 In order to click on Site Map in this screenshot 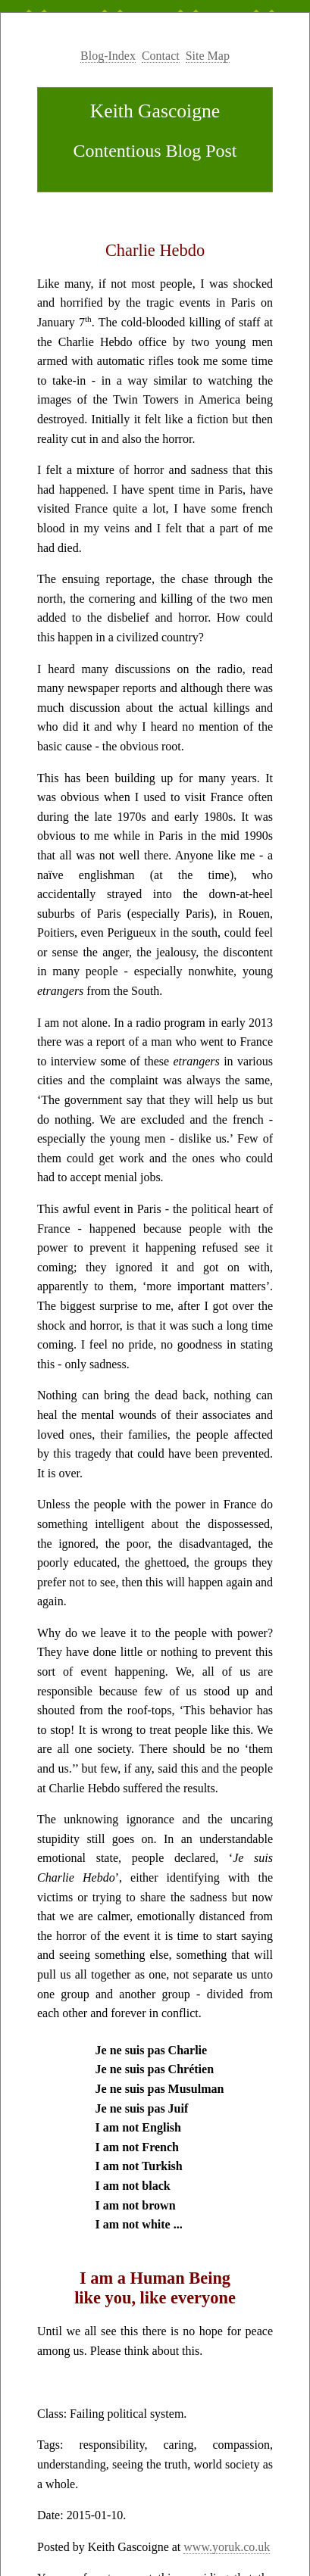, I will do `click(208, 55)`.